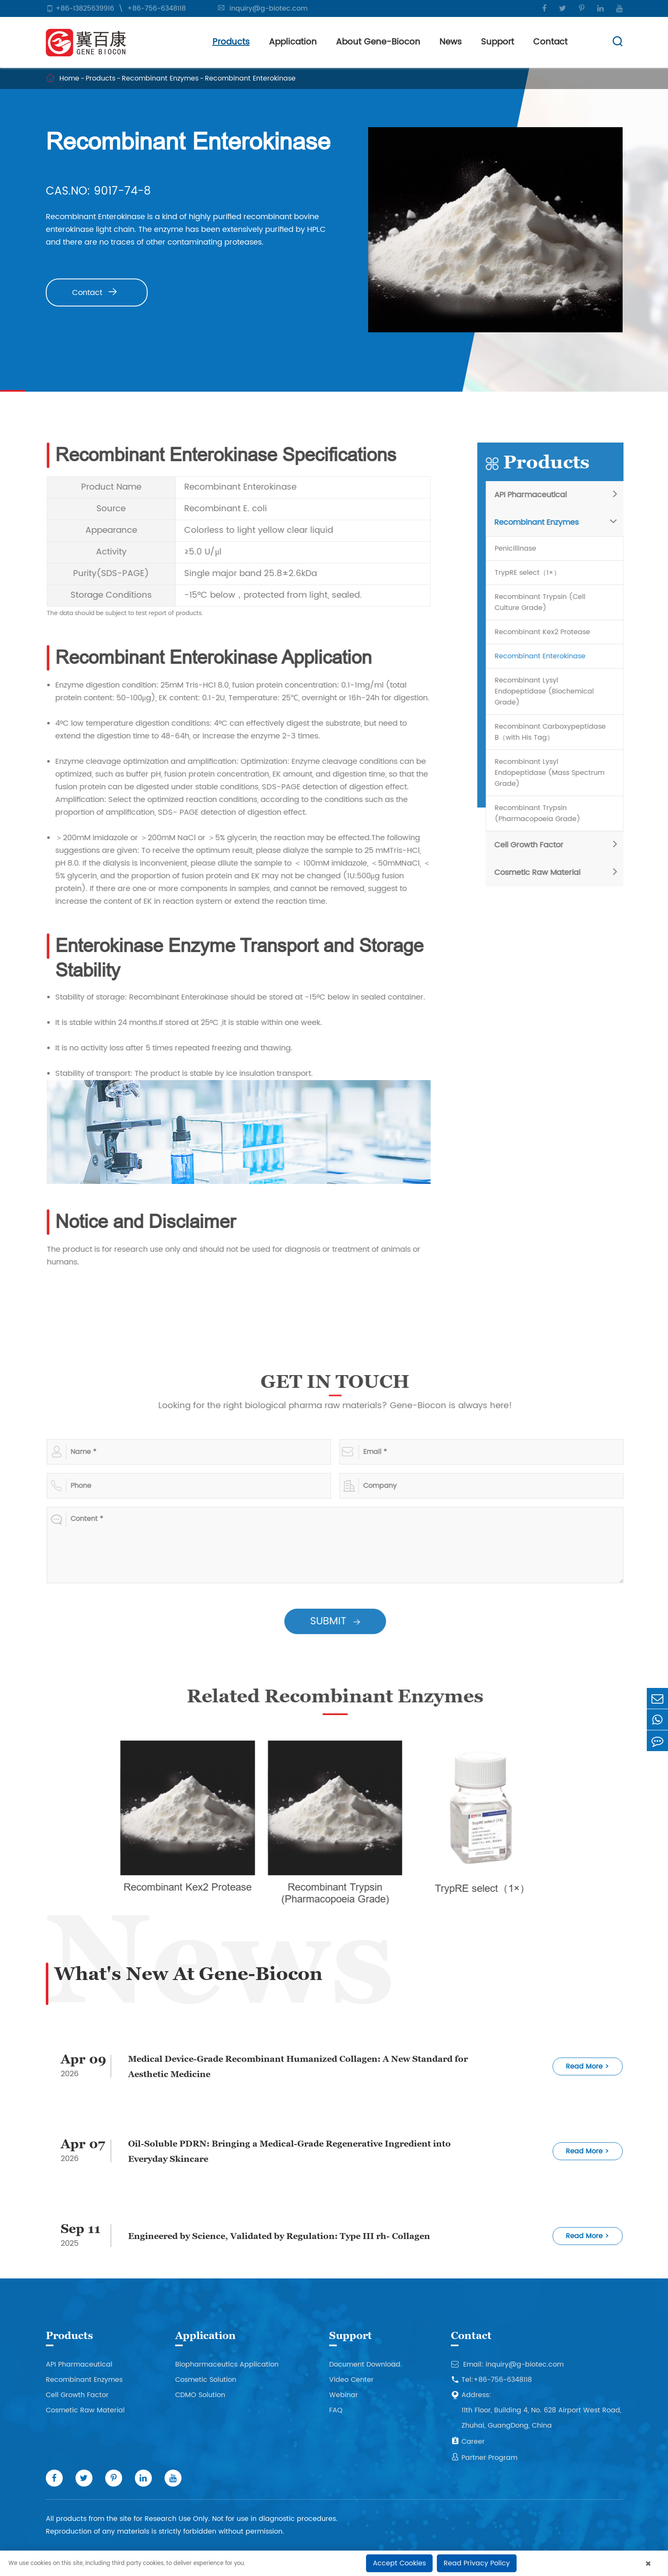 The height and width of the screenshot is (2576, 668). I want to click on TrypRE select（1×）, so click(532, 572).